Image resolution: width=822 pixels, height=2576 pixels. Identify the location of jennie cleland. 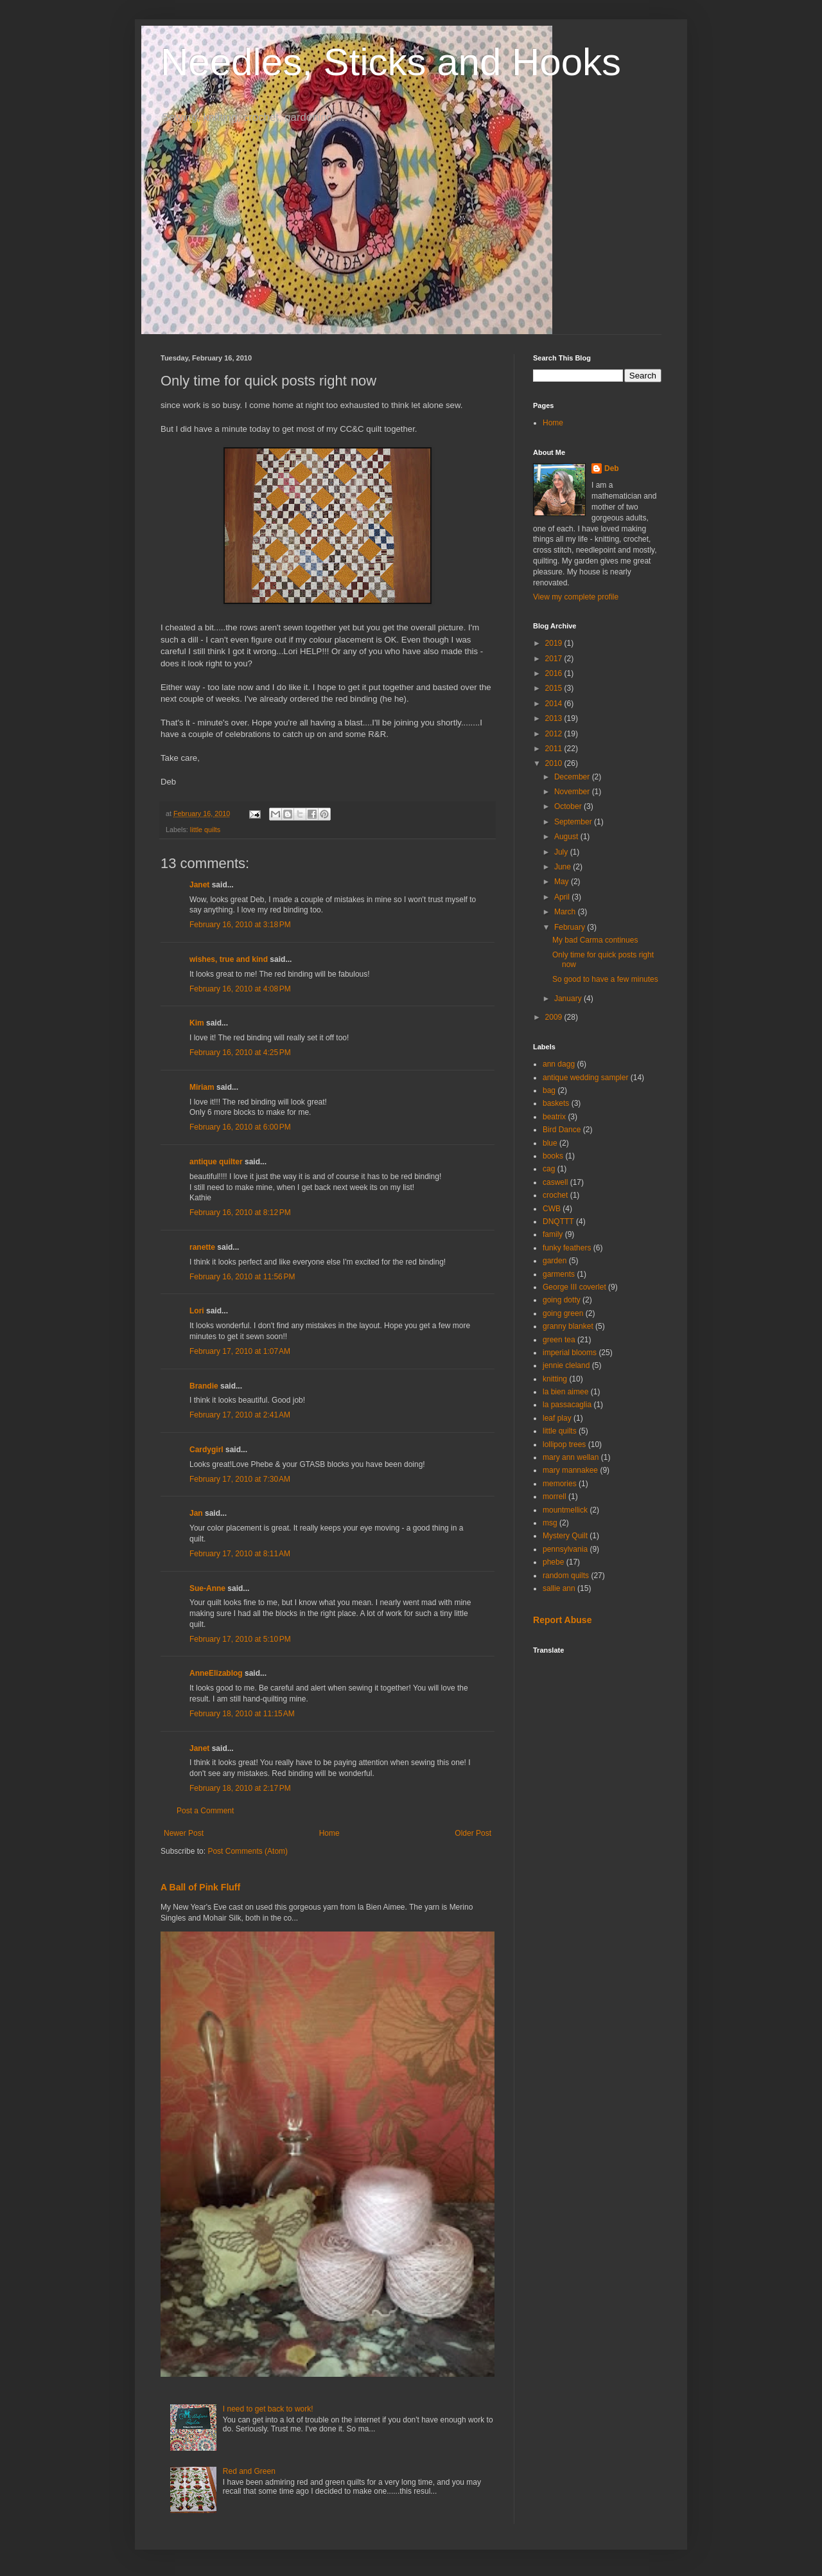
(566, 1365).